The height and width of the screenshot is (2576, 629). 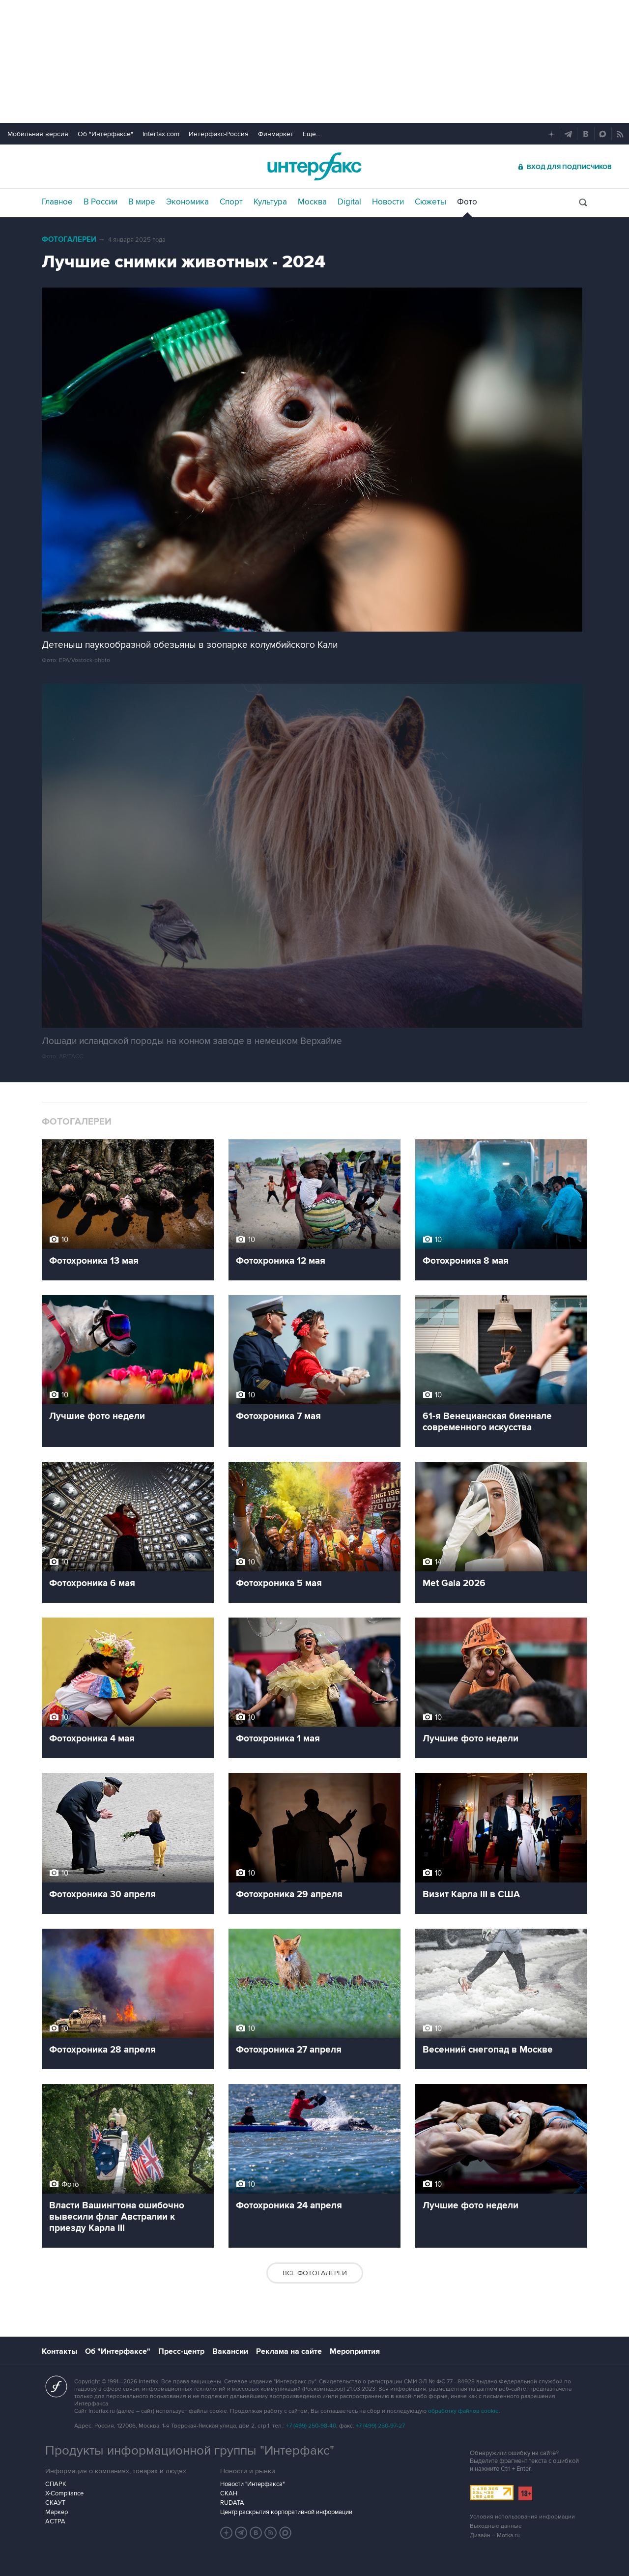 What do you see at coordinates (100, 202) in the screenshot?
I see `В России` at bounding box center [100, 202].